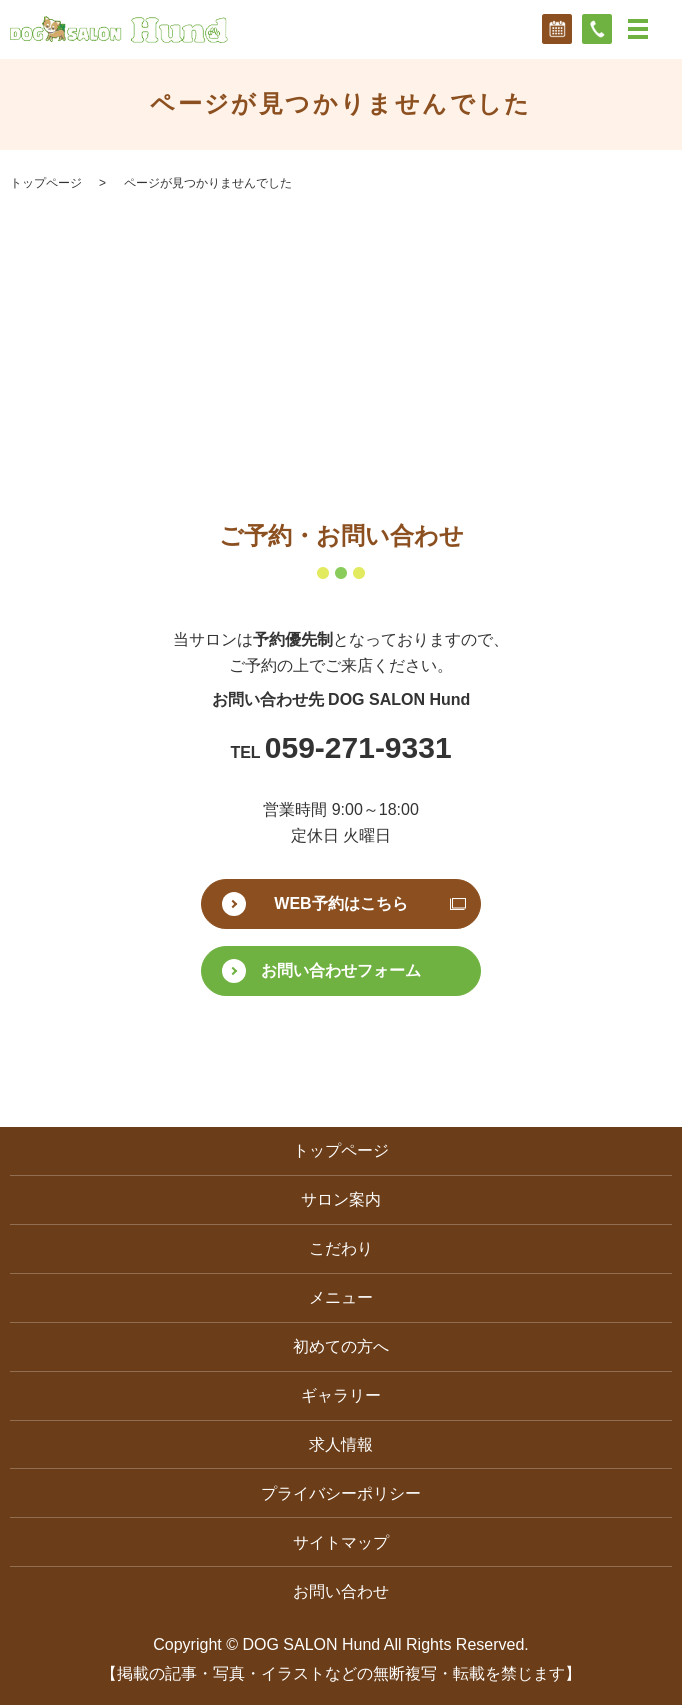  What do you see at coordinates (341, 1346) in the screenshot?
I see `初めての方へ` at bounding box center [341, 1346].